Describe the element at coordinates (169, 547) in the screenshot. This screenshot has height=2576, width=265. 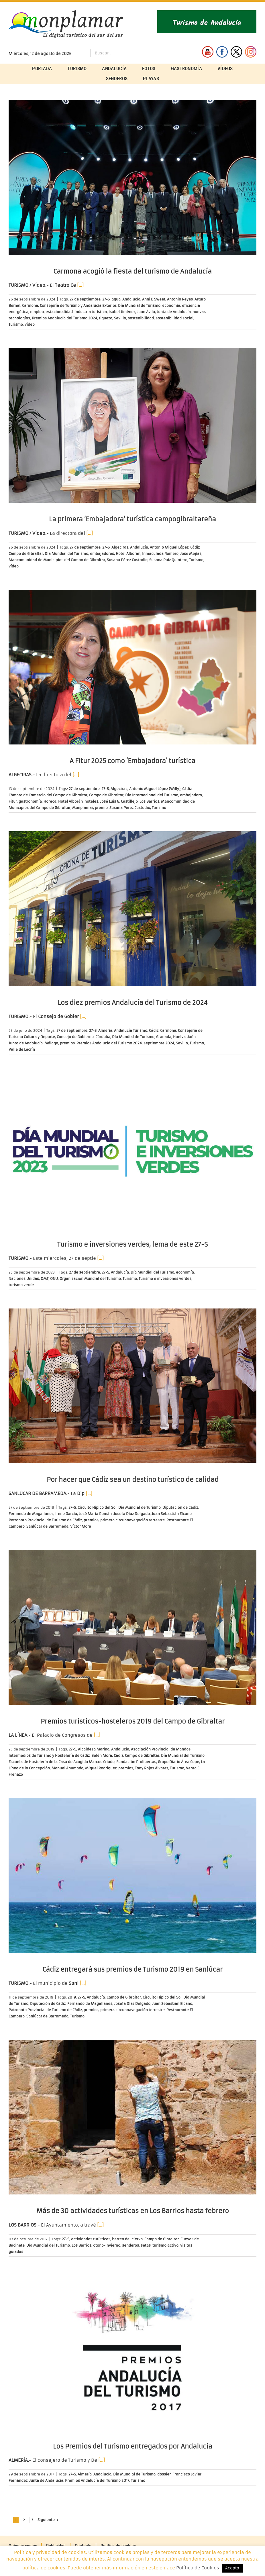
I see `Antonio Miguel López` at that location.